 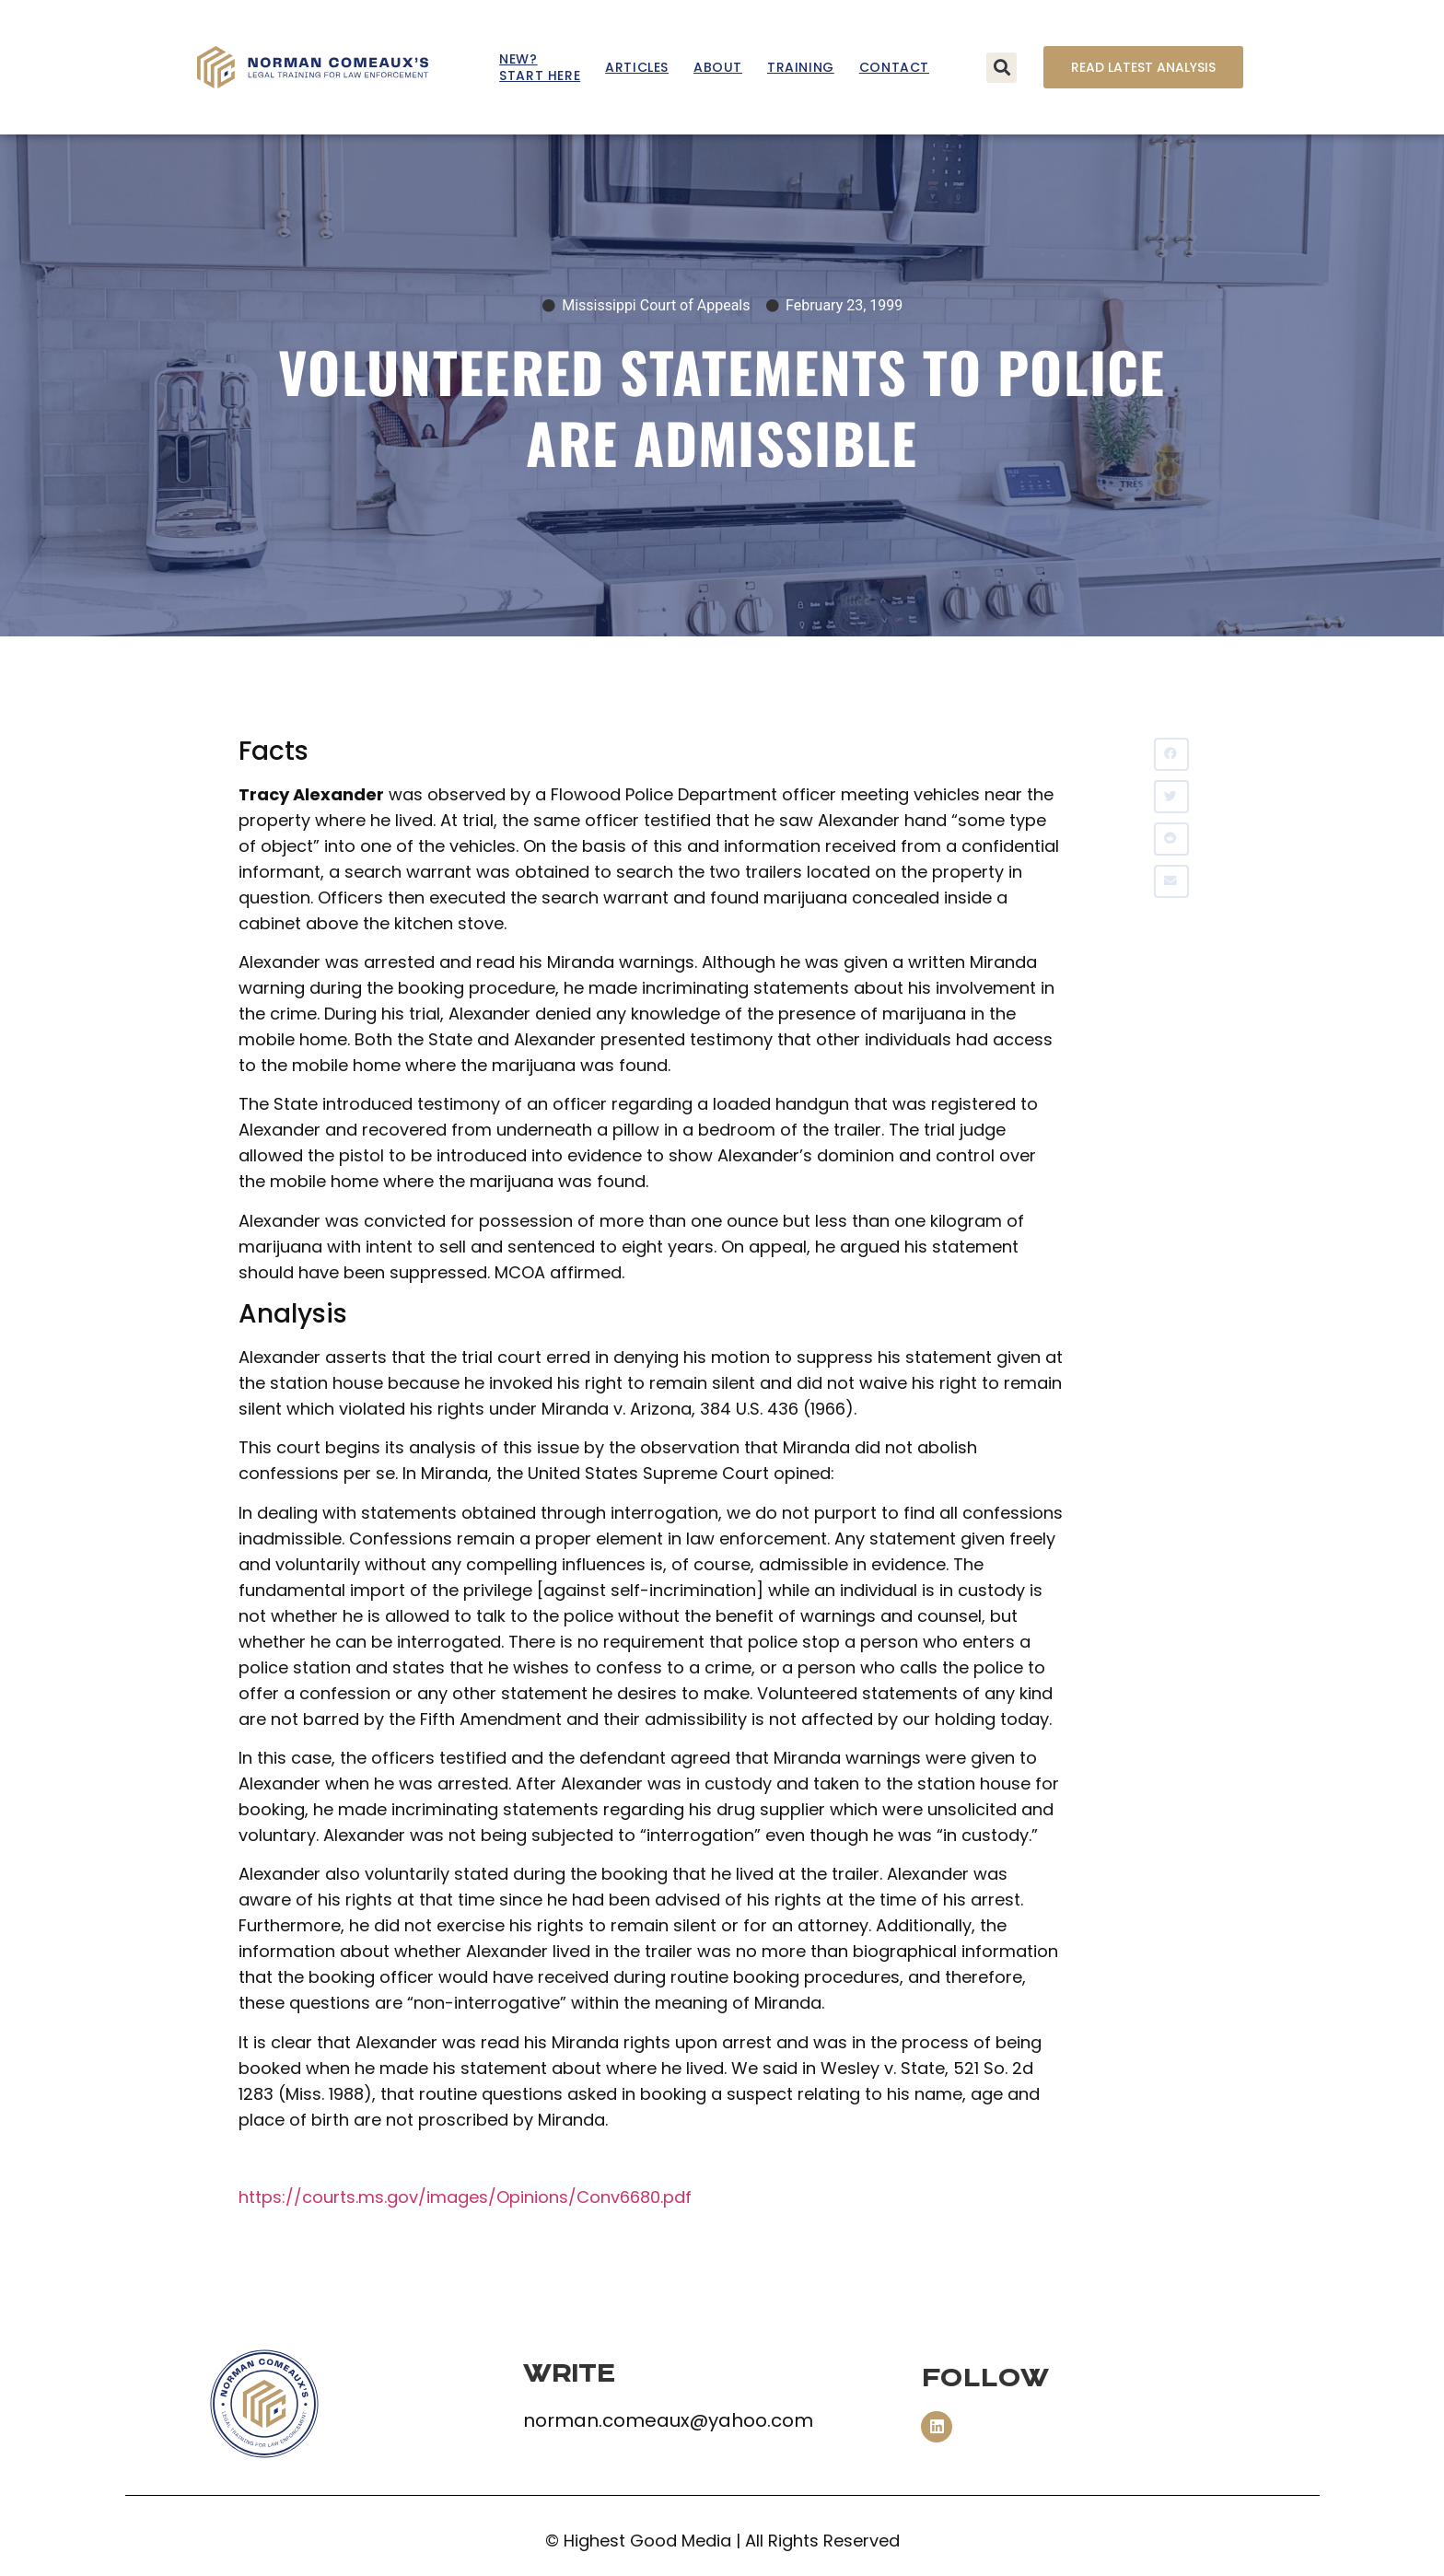 I want to click on https://courts.ms.gov/images/Opinions/Conv6680.pdf, so click(x=465, y=2197).